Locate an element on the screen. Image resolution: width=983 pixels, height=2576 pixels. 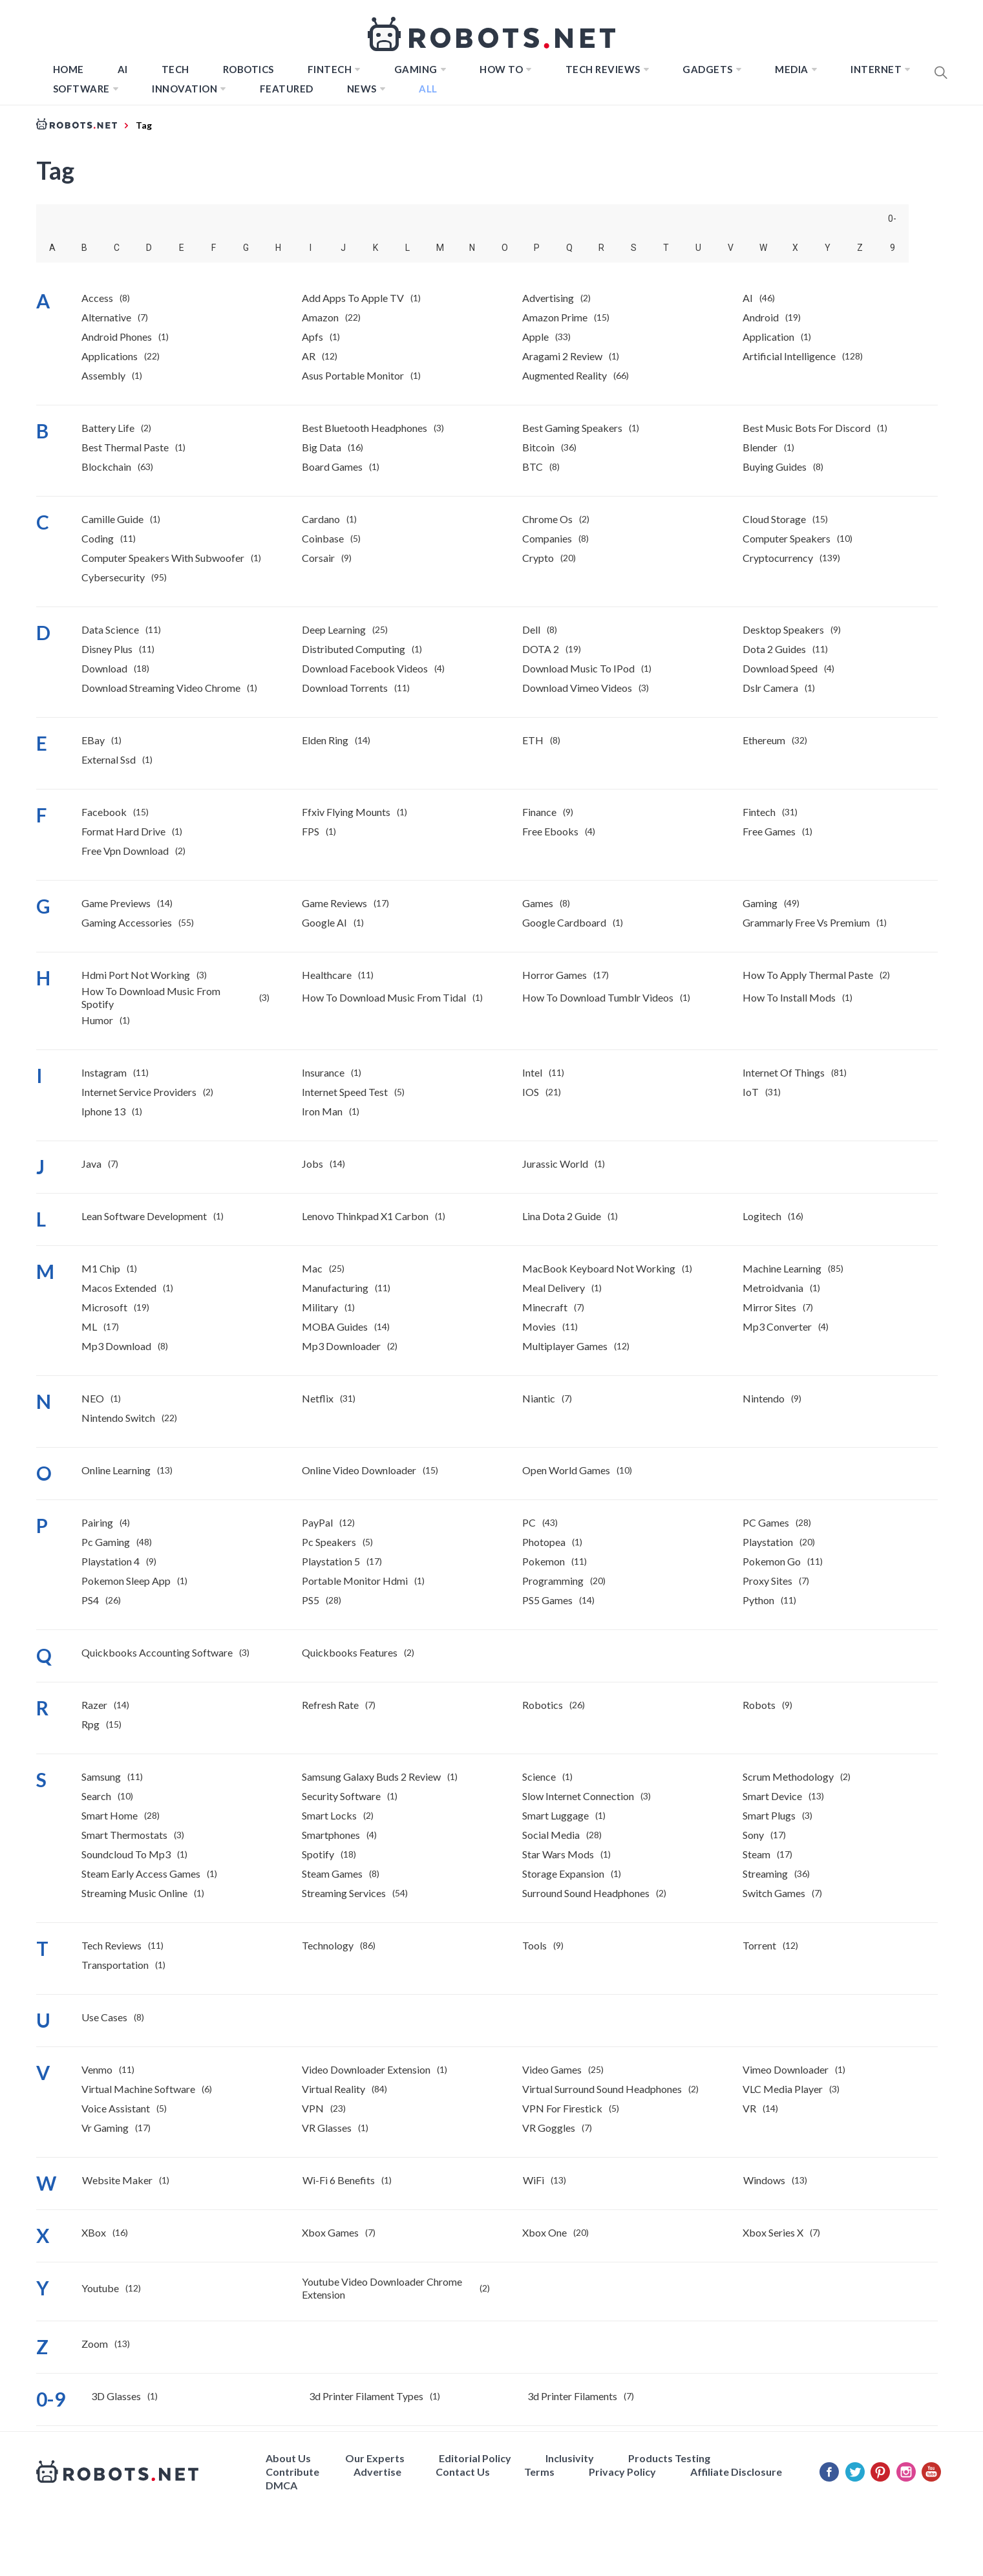
mp3 download is located at coordinates (116, 1346).